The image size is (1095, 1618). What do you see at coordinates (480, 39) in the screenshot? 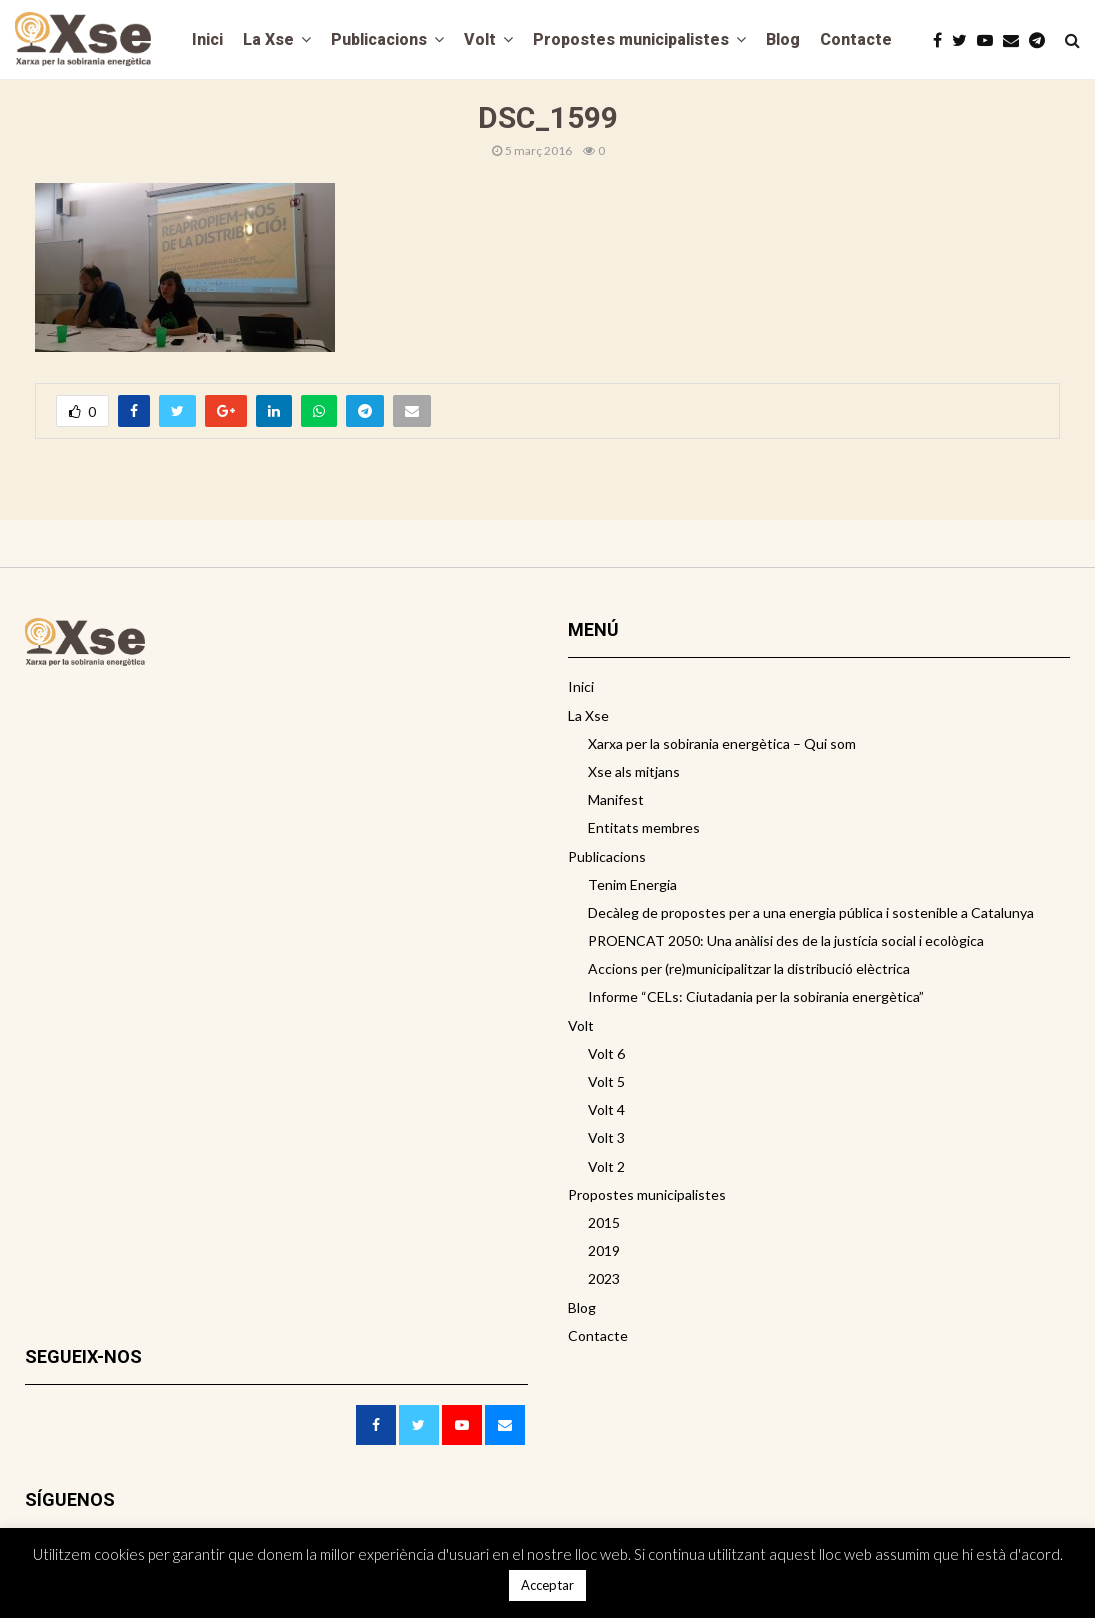
I see `Volt` at bounding box center [480, 39].